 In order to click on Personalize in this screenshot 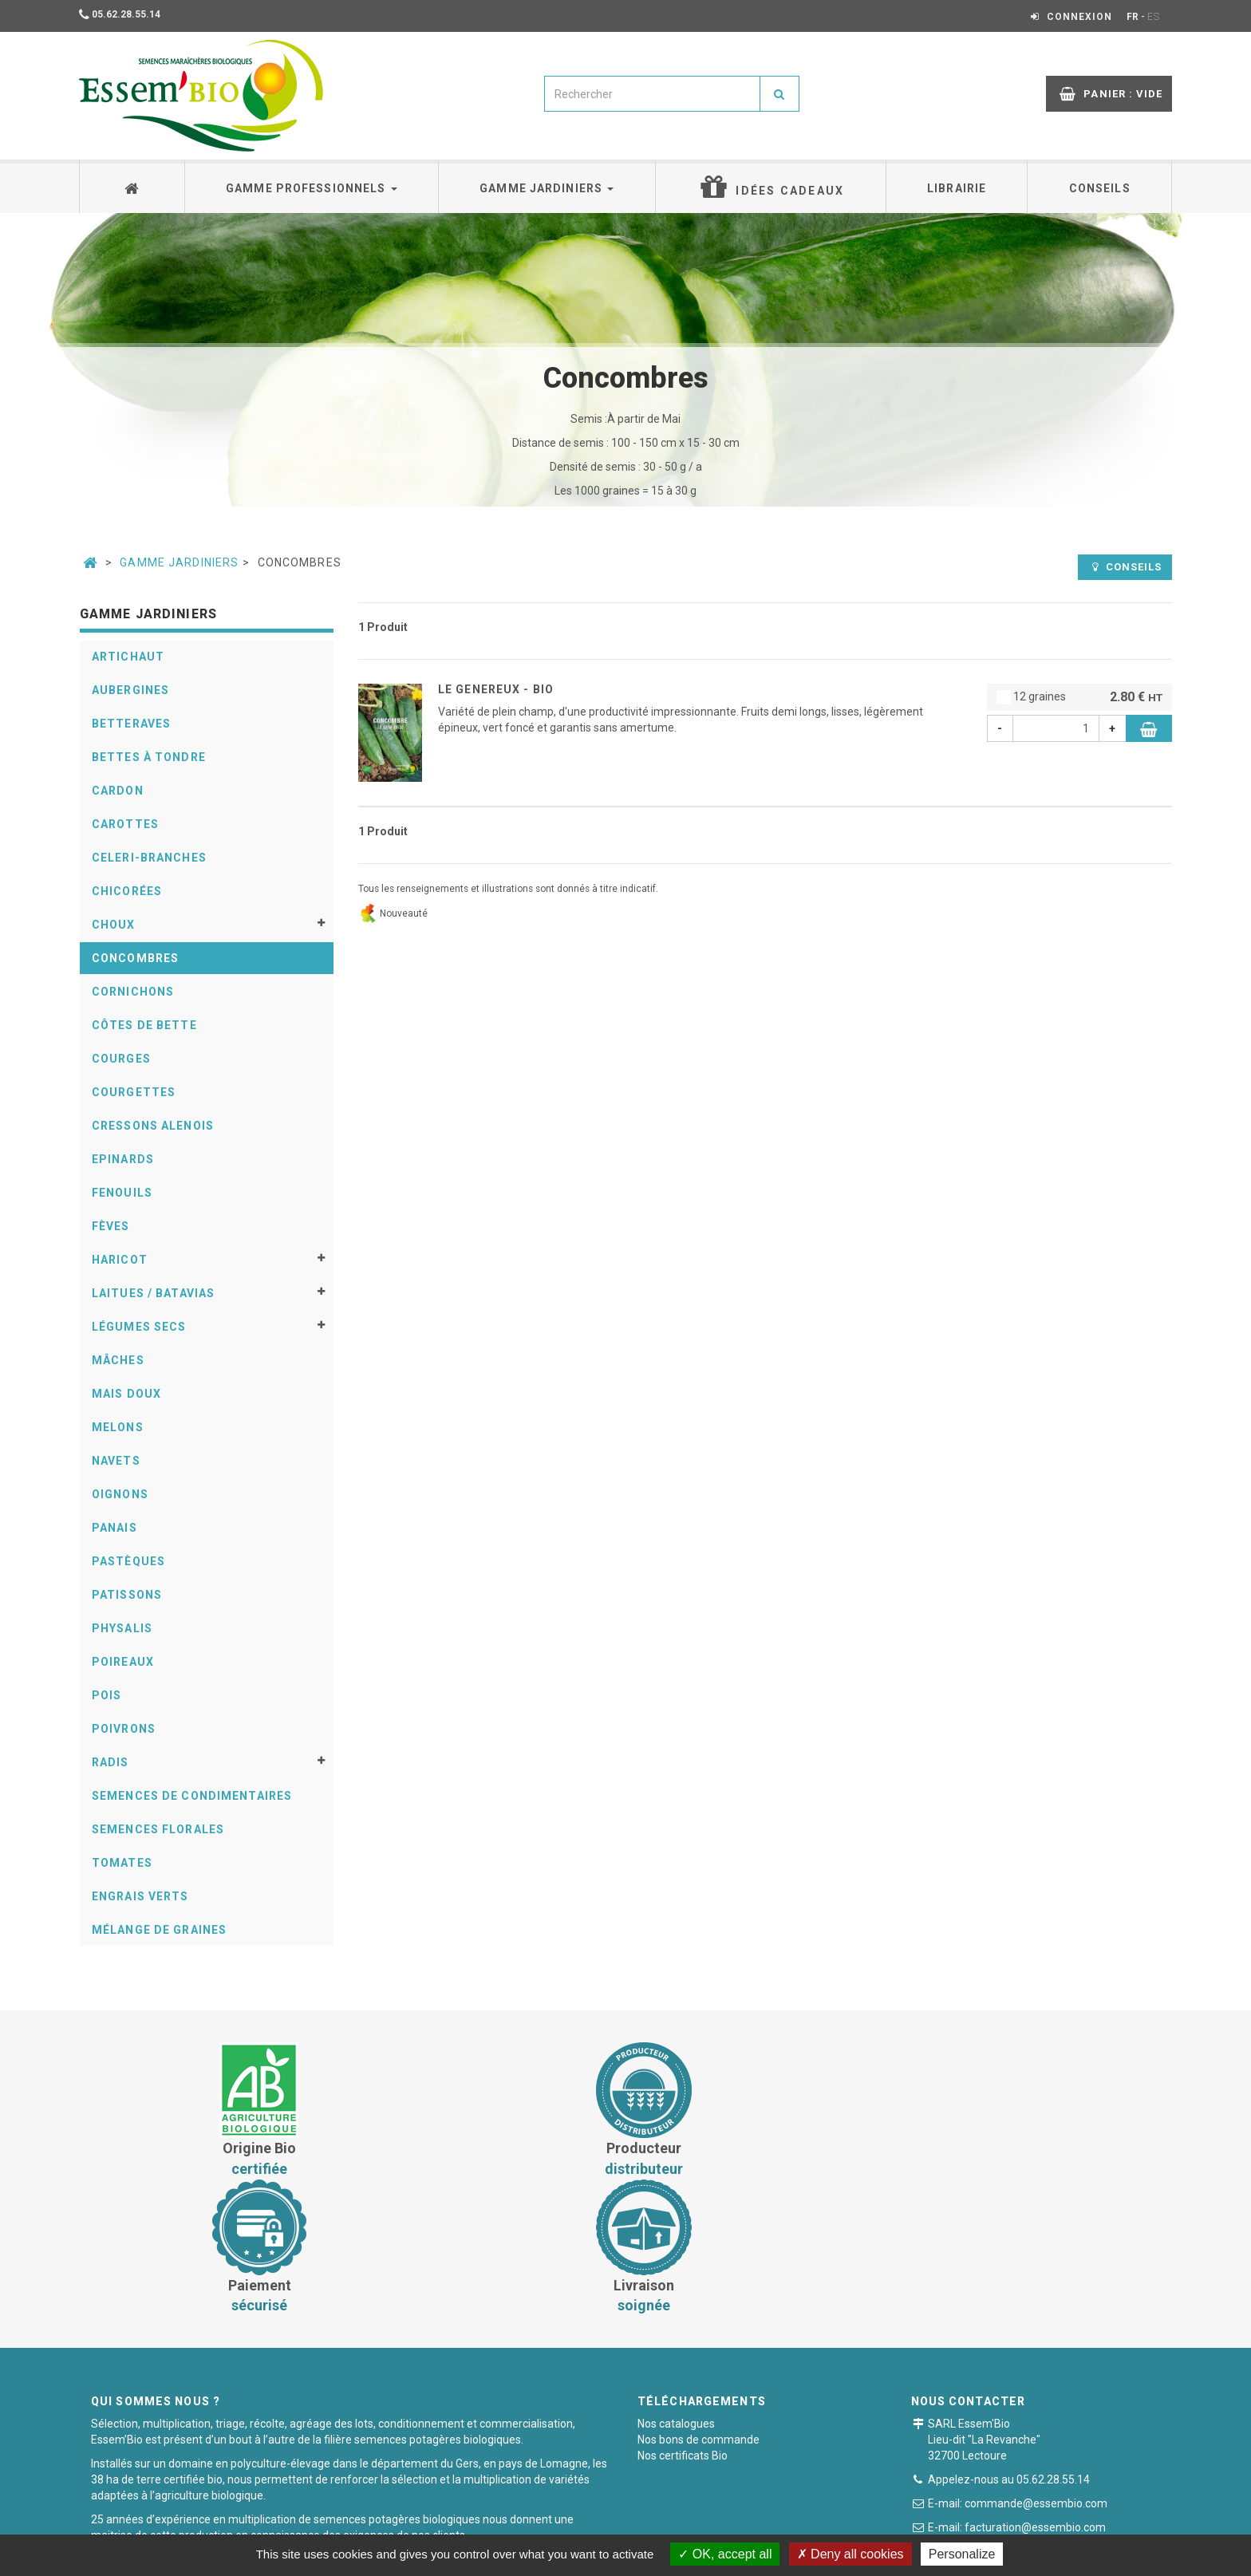, I will do `click(962, 2554)`.